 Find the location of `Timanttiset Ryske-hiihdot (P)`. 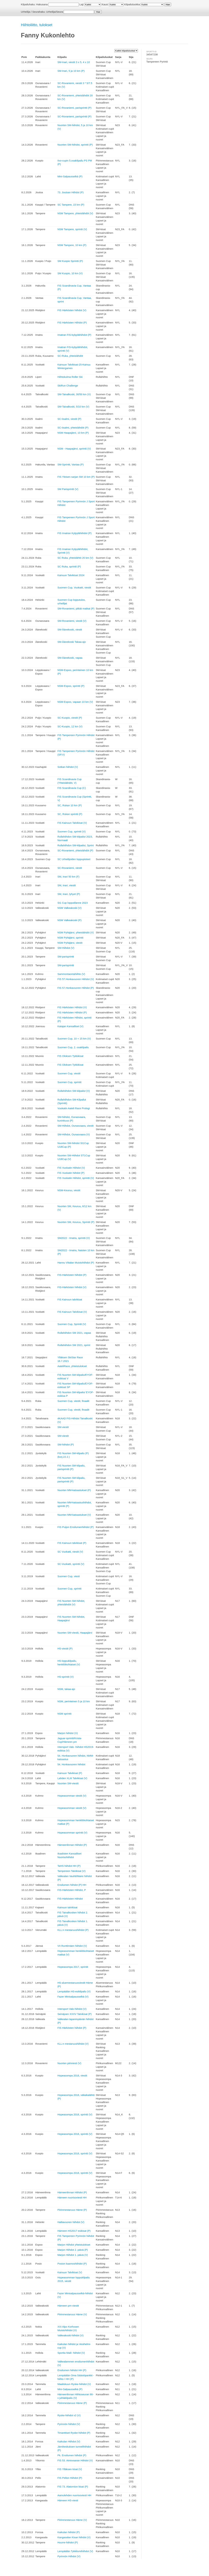

Timanttiset Ryske-hiihdot (P) is located at coordinates (74, 2432).